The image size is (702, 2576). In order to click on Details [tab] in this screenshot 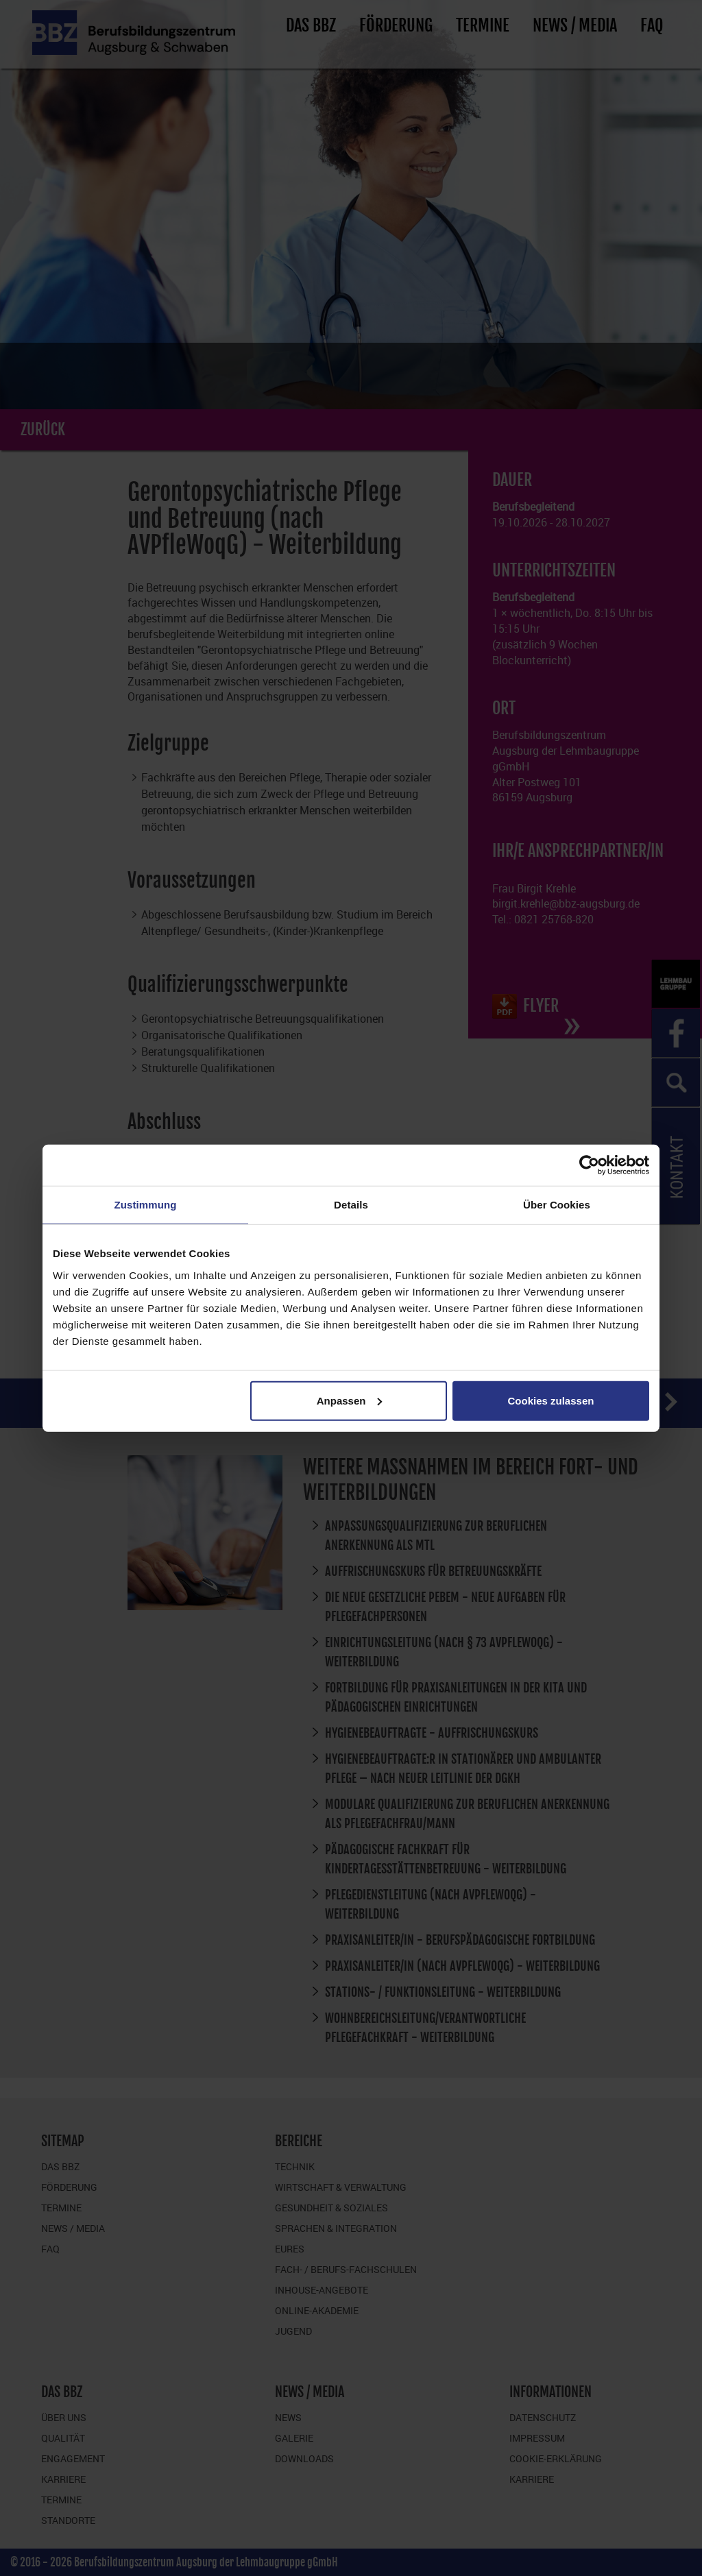, I will do `click(351, 1205)`.